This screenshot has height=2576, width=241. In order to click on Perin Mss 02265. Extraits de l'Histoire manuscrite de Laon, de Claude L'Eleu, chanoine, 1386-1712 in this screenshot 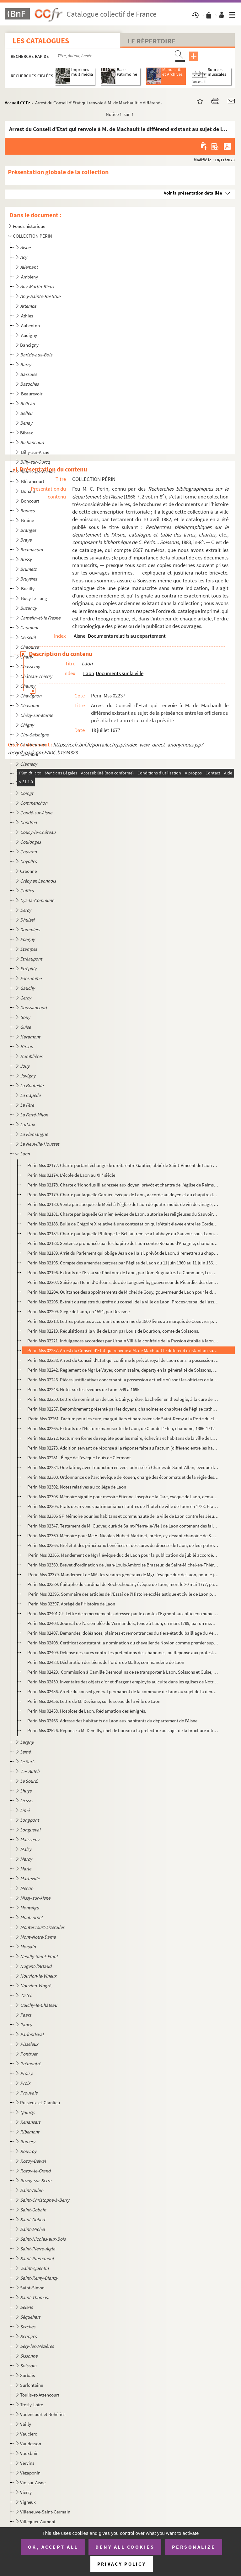, I will do `click(121, 1428)`.